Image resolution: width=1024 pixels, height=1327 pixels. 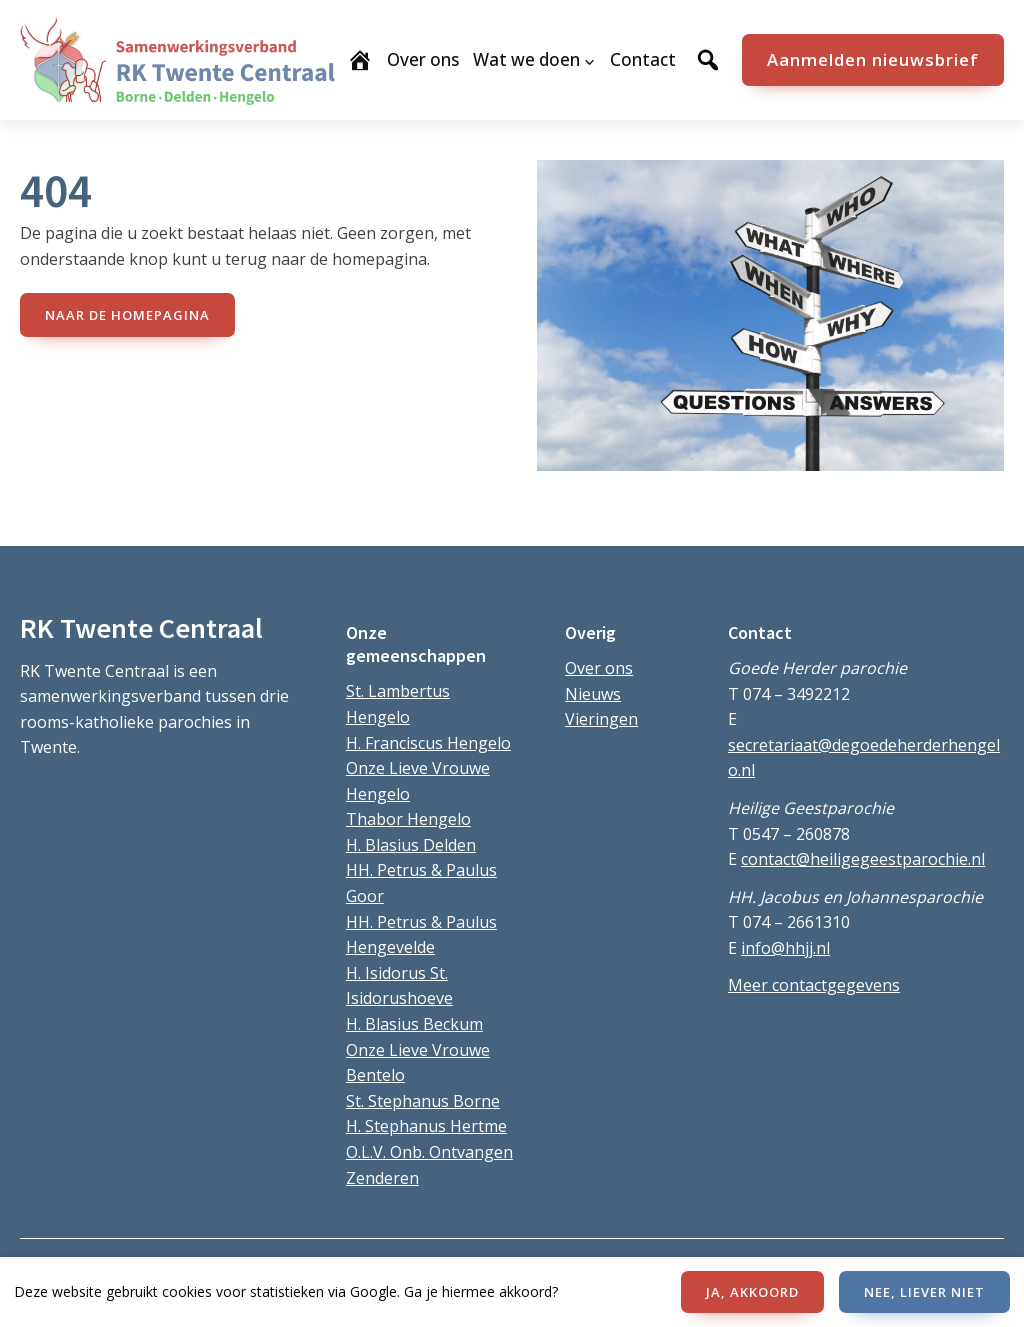 I want to click on Over ons, so click(x=599, y=668).